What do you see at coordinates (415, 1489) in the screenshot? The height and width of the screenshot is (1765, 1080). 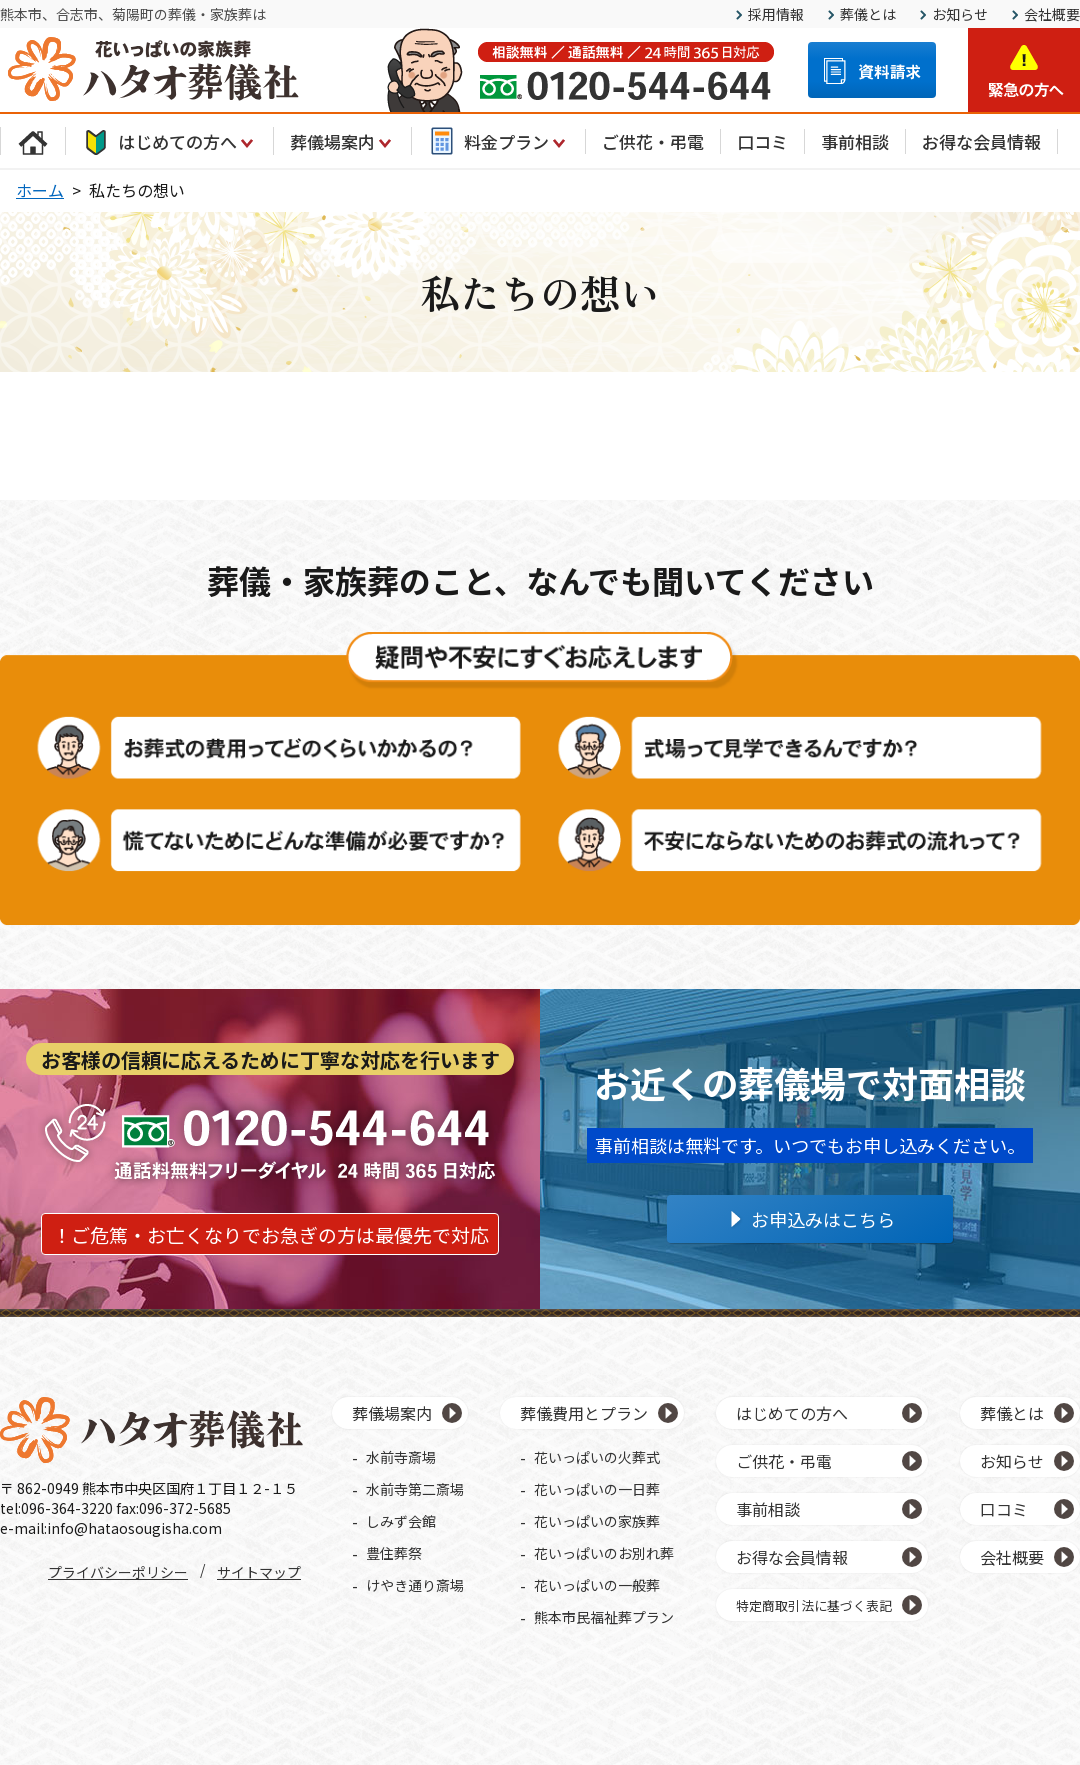 I see `水前寺第二斎場` at bounding box center [415, 1489].